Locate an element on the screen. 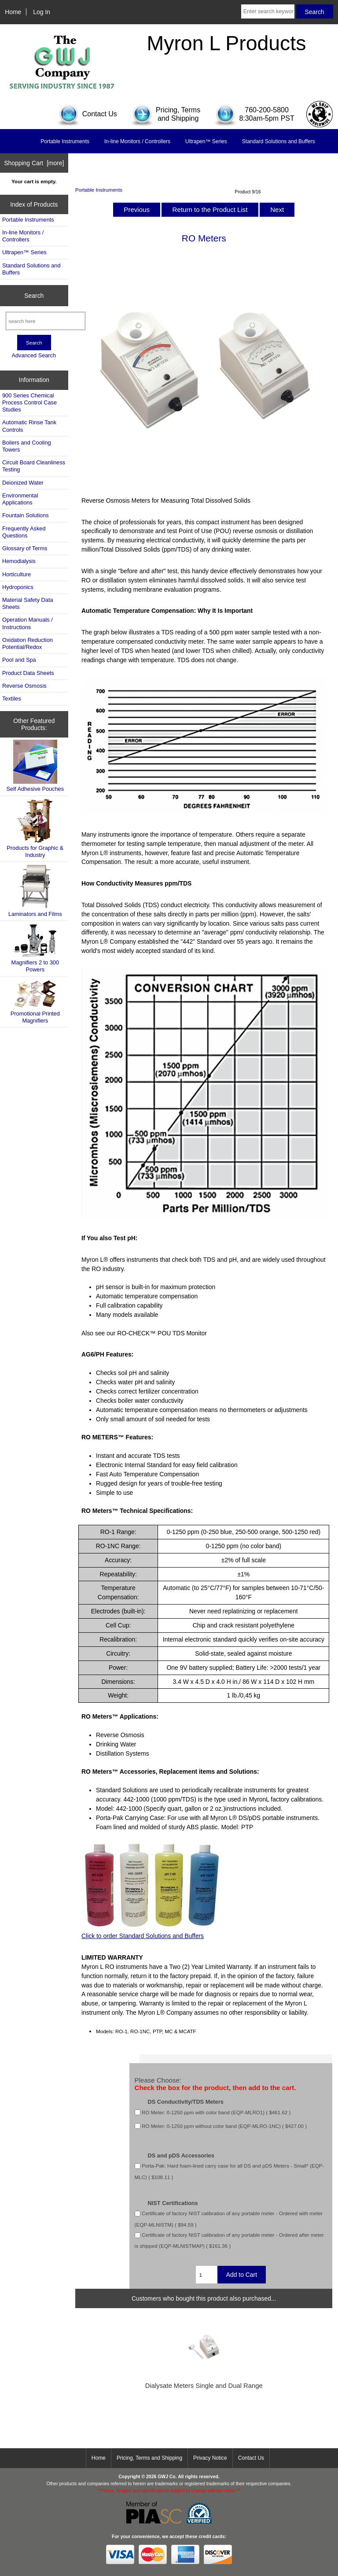 This screenshot has width=338, height=2576. Pricing, Terms and Shipping is located at coordinates (149, 2458).